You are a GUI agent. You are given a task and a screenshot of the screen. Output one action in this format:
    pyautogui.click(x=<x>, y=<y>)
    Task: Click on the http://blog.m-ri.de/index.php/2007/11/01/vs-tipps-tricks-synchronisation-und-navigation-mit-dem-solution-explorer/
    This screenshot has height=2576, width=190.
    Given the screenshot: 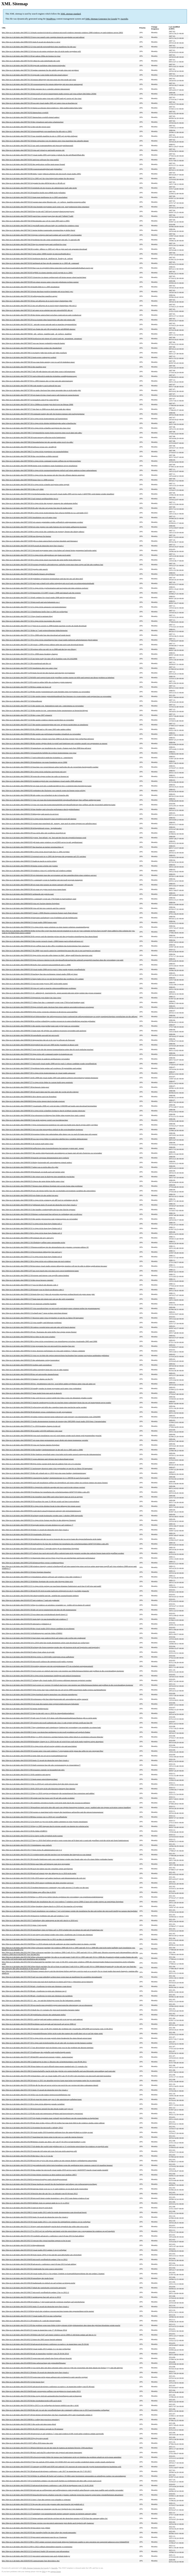 What is the action you would take?
    pyautogui.click(x=45, y=588)
    